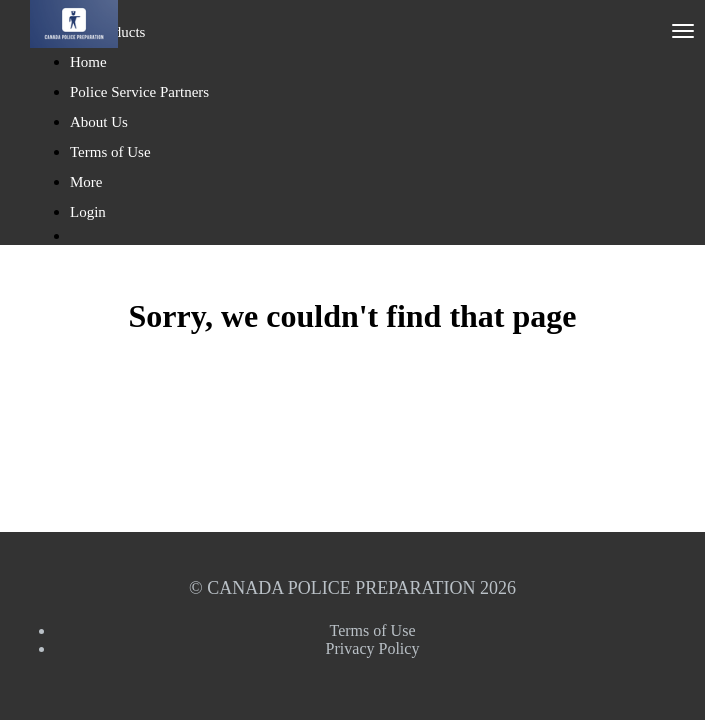  I want to click on About Us, so click(99, 122).